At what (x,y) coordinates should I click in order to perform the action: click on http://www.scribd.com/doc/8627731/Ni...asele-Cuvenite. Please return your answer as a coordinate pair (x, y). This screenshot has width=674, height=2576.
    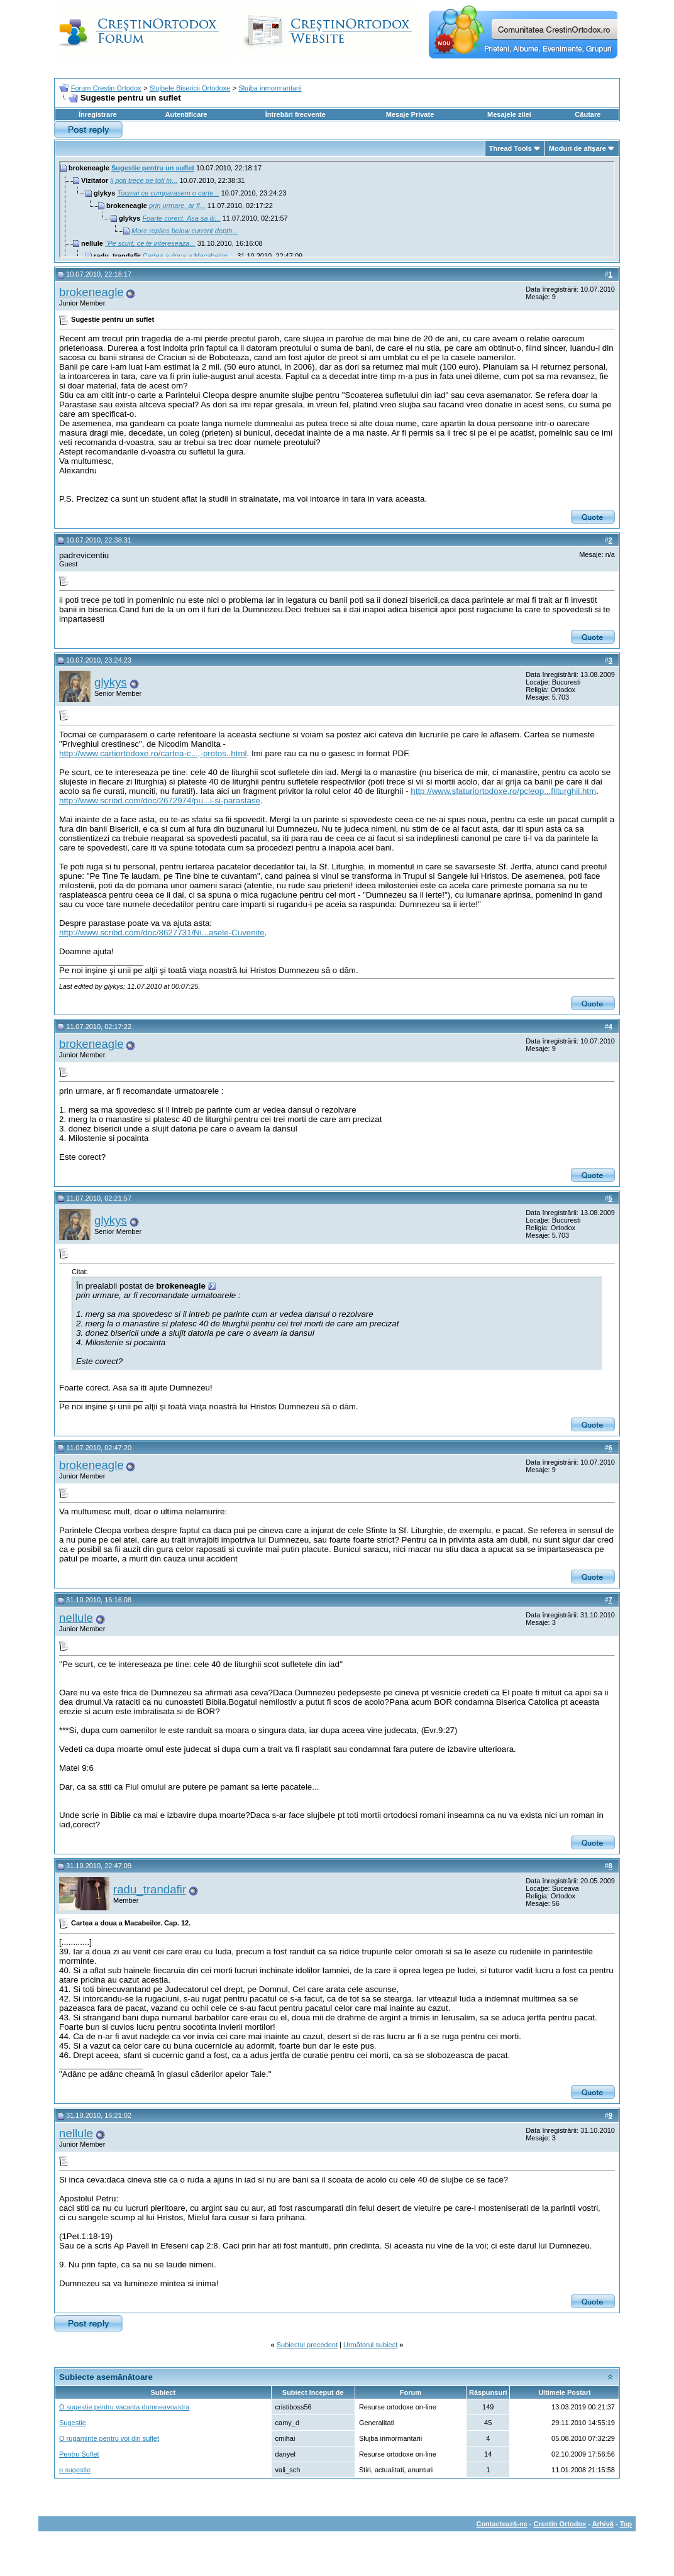
    Looking at the image, I should click on (162, 932).